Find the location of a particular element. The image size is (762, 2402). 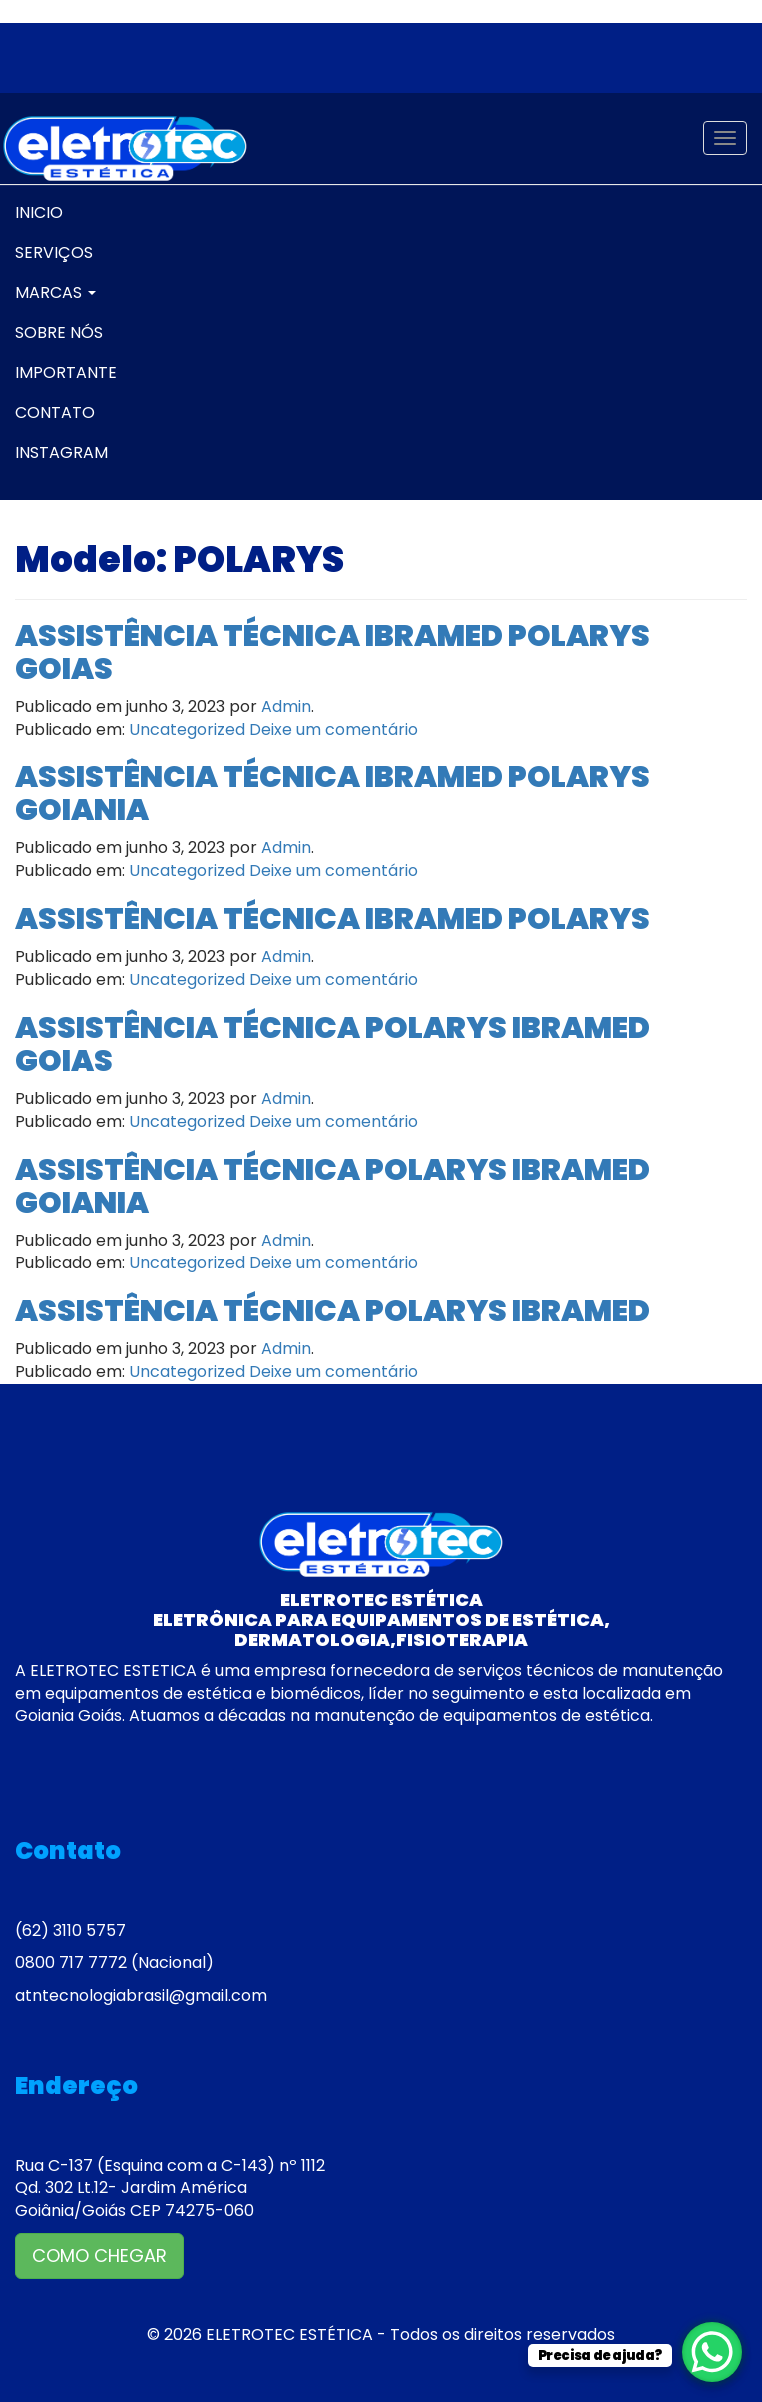

COMO CHEGAR is located at coordinates (99, 2255).